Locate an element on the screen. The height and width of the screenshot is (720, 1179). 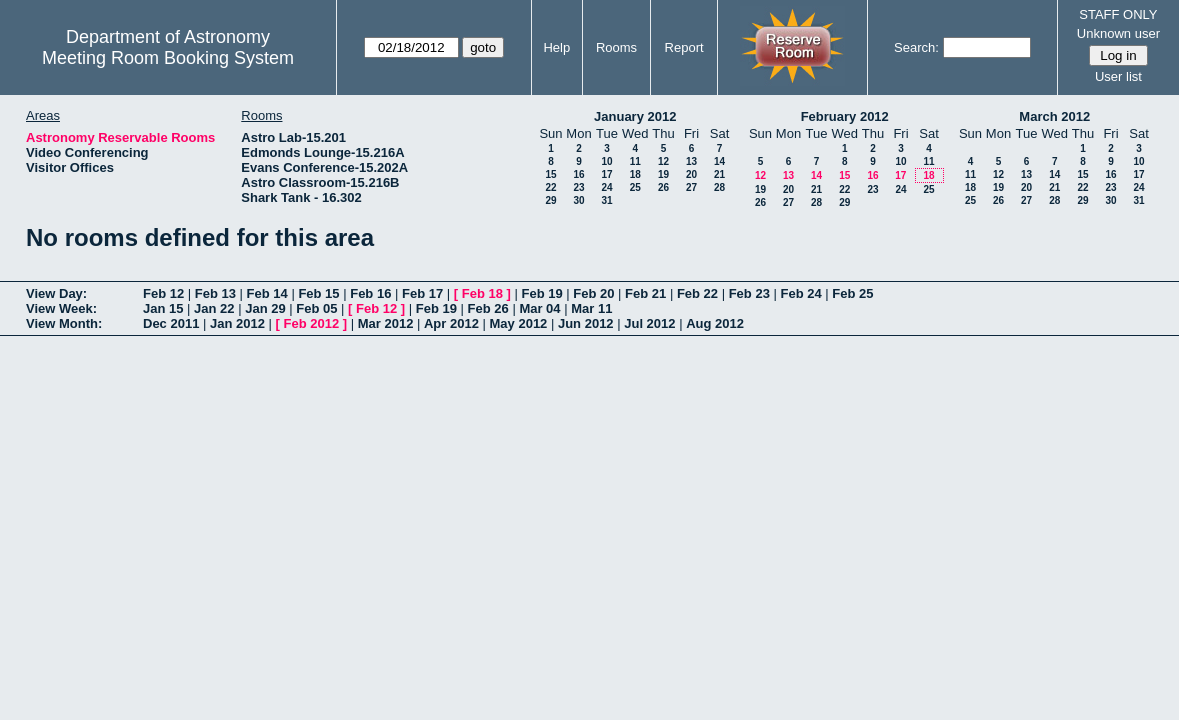
Feb 22 is located at coordinates (697, 293).